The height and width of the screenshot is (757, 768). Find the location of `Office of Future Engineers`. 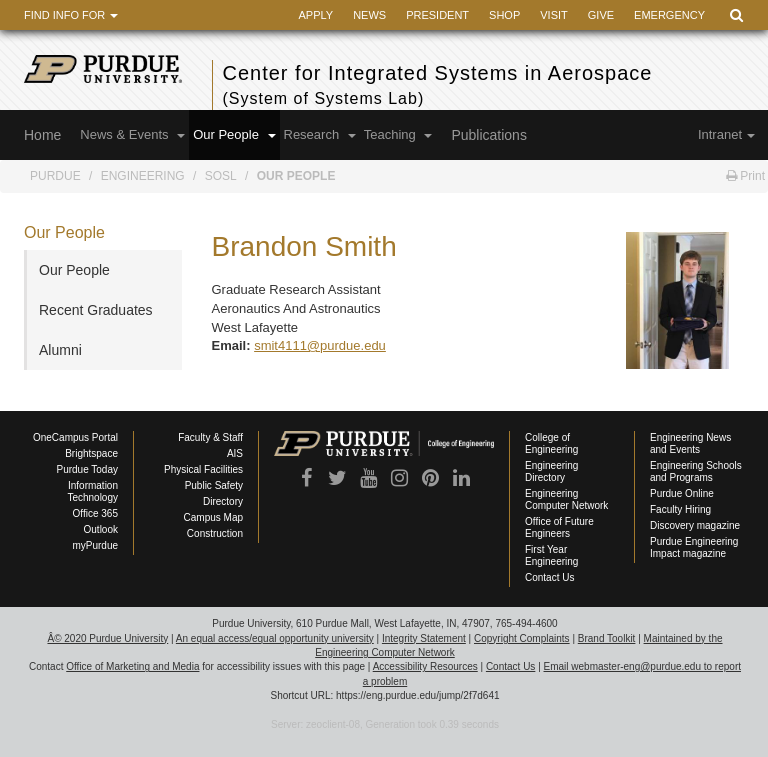

Office of Future Engineers is located at coordinates (559, 527).